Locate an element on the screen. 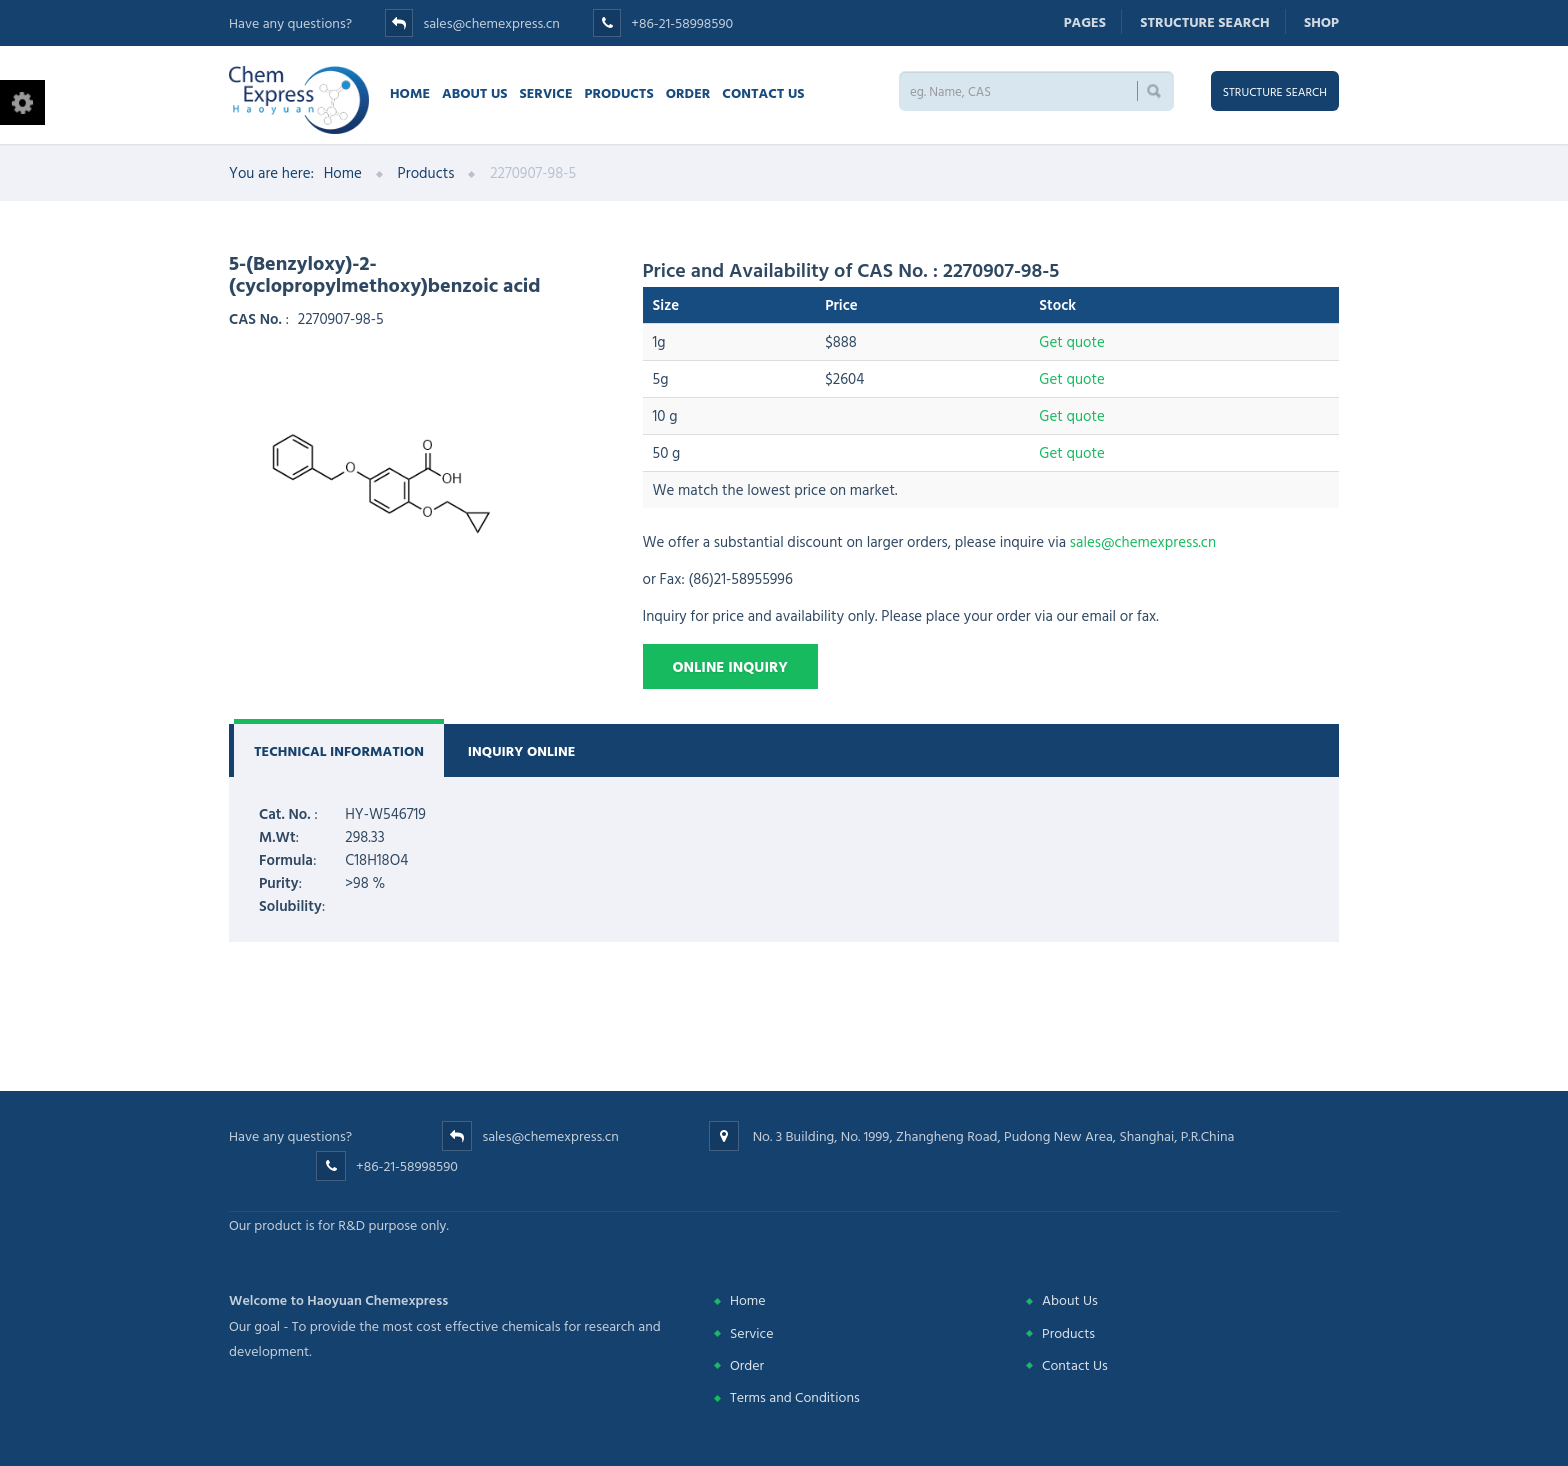 Image resolution: width=1568 pixels, height=1466 pixels. About Us is located at coordinates (474, 92).